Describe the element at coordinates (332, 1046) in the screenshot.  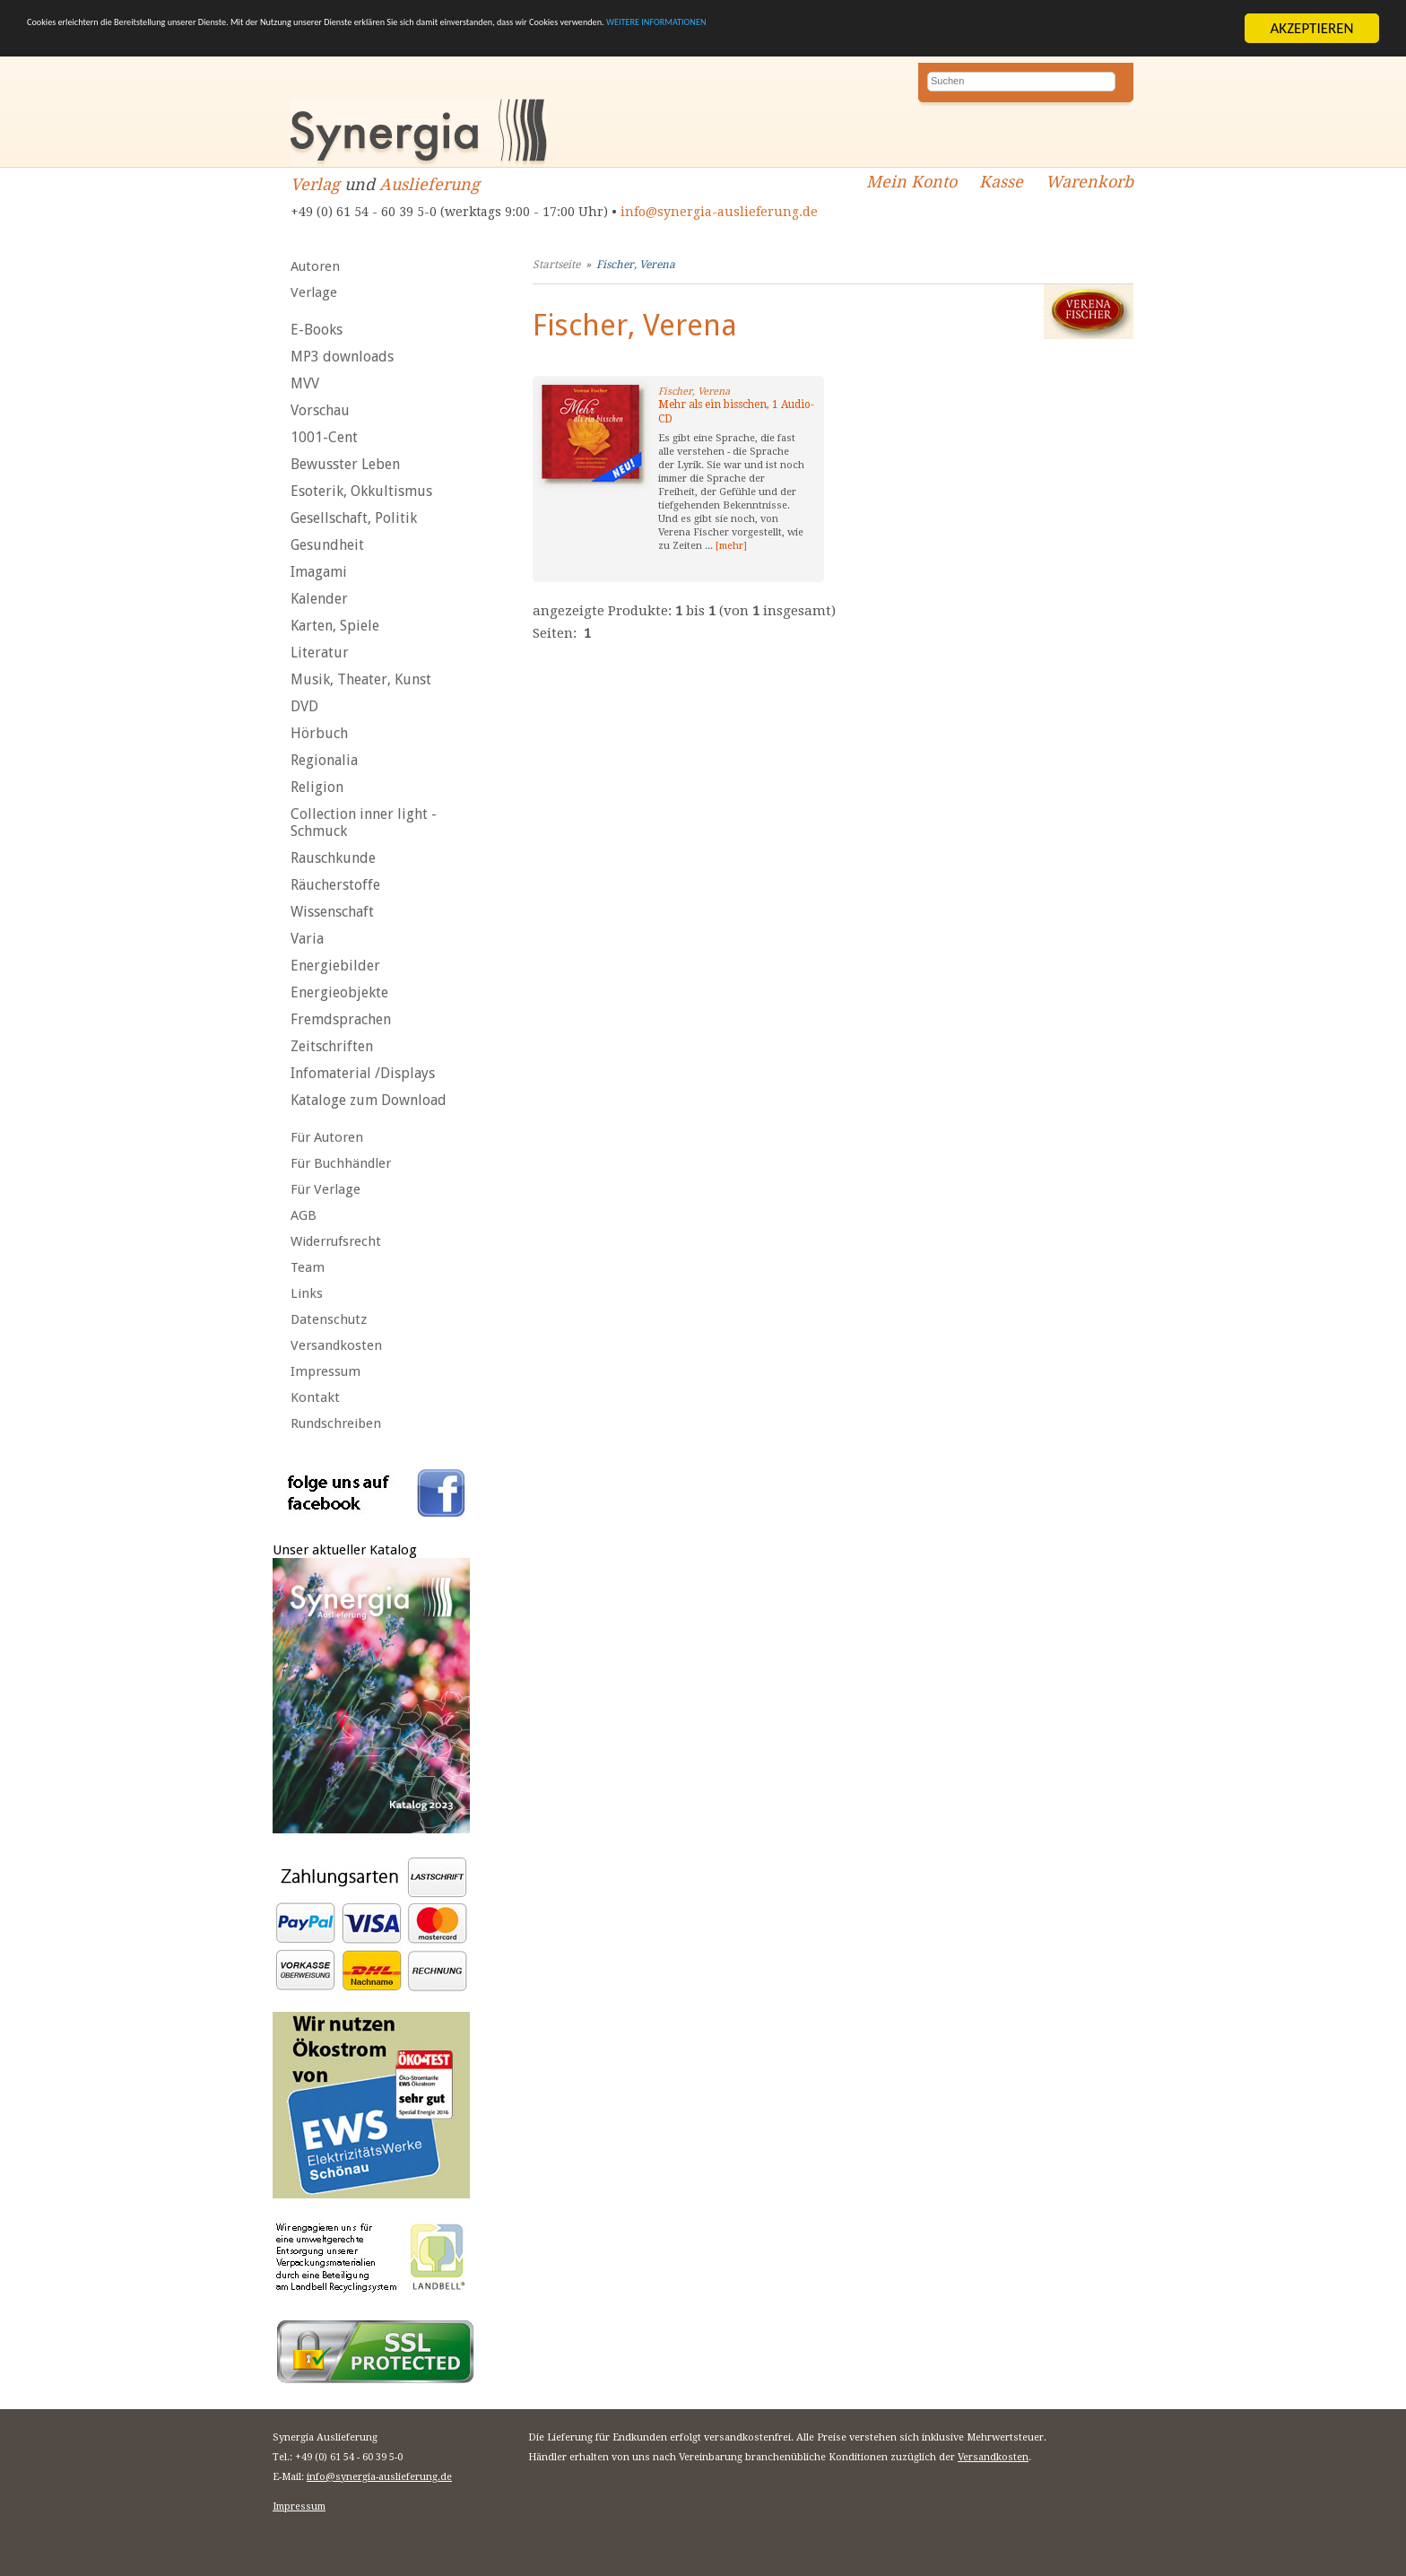
I see `Zeitschriften` at that location.